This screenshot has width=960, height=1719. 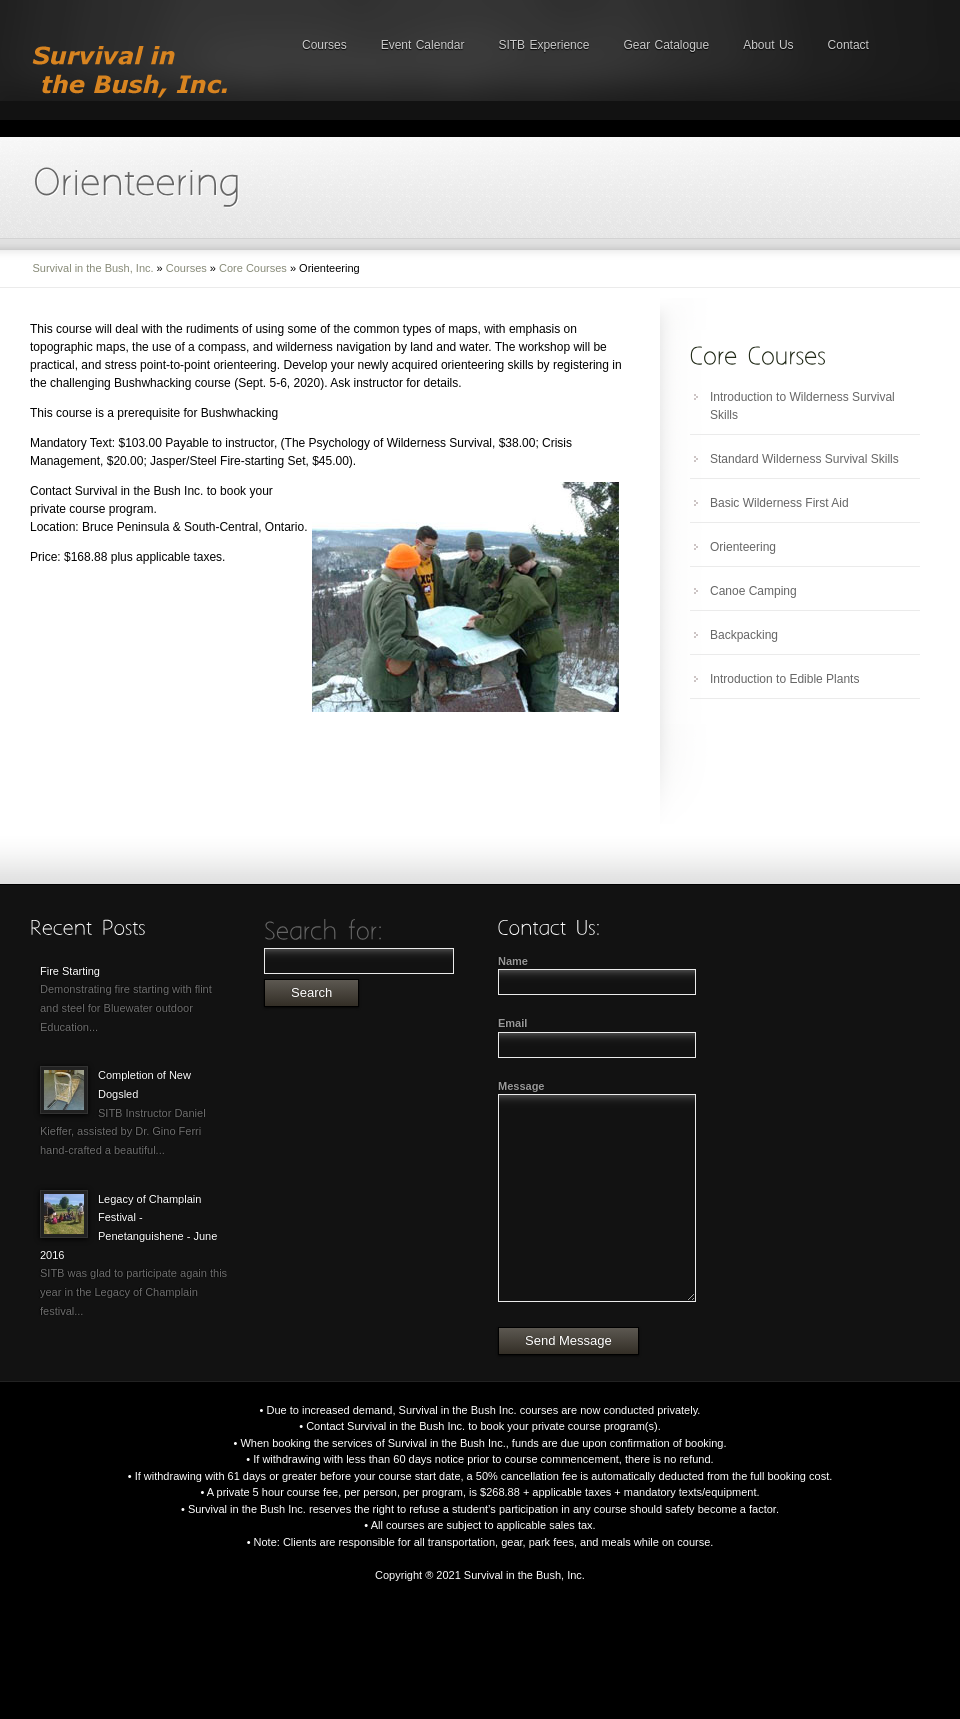 I want to click on Survival in the Bush, Inc., so click(x=93, y=268).